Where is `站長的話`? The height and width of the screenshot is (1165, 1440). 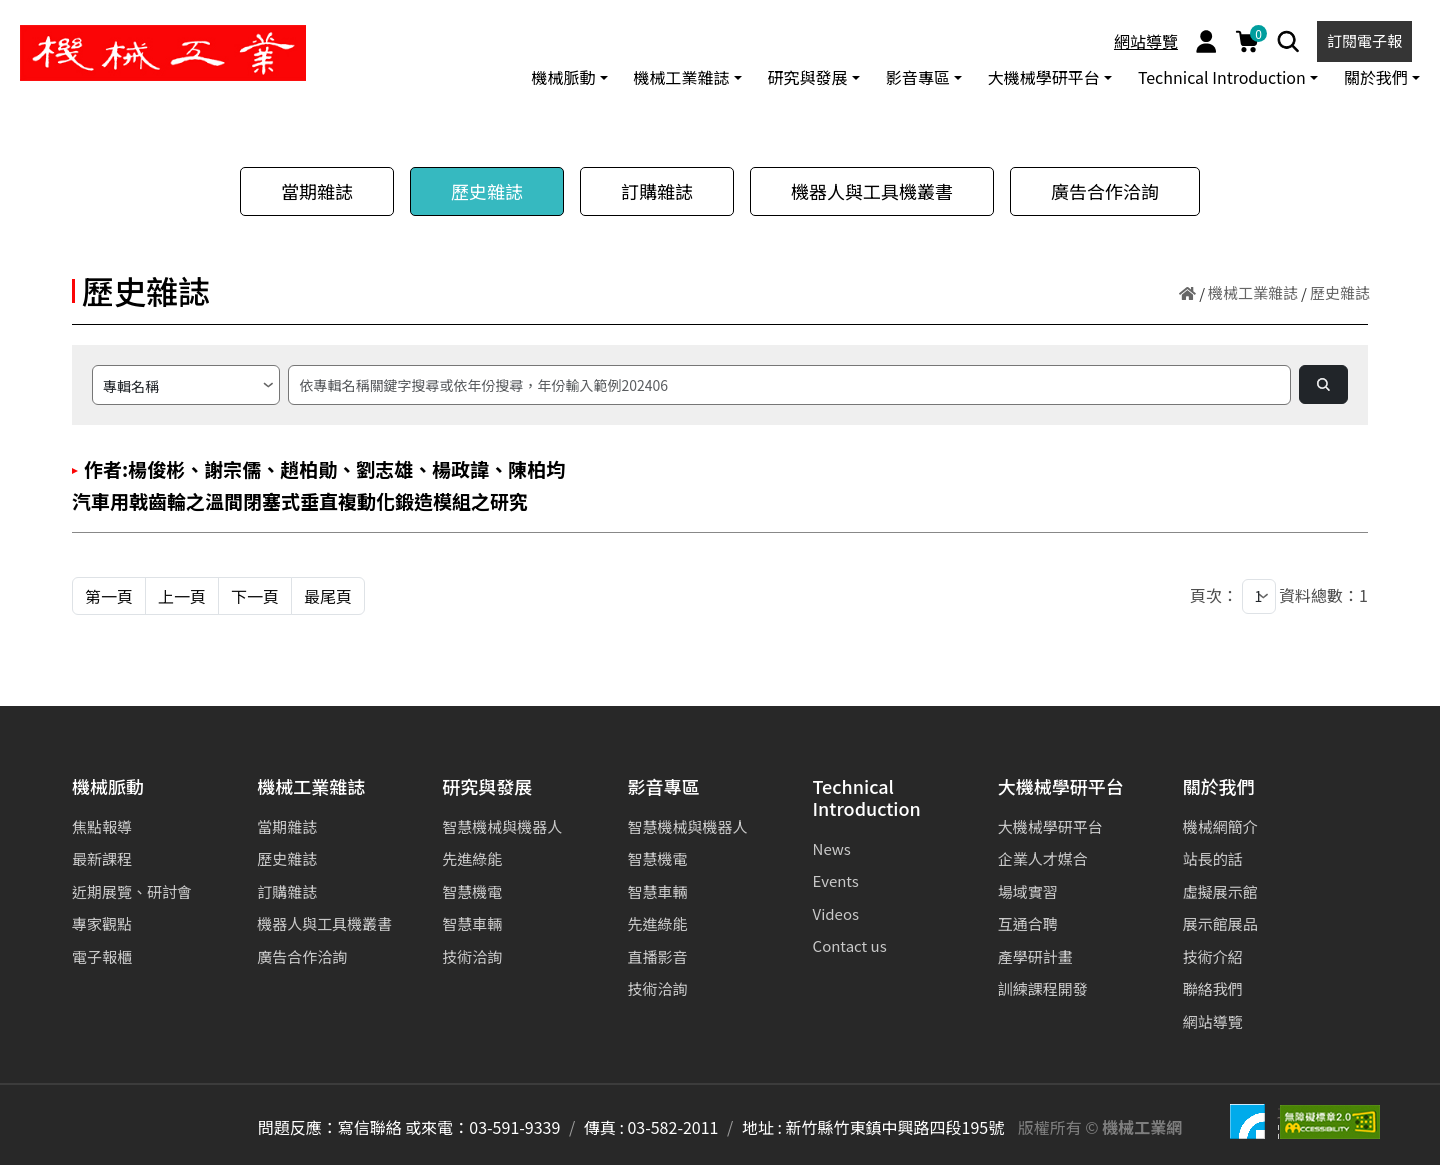
站長的話 is located at coordinates (1213, 858).